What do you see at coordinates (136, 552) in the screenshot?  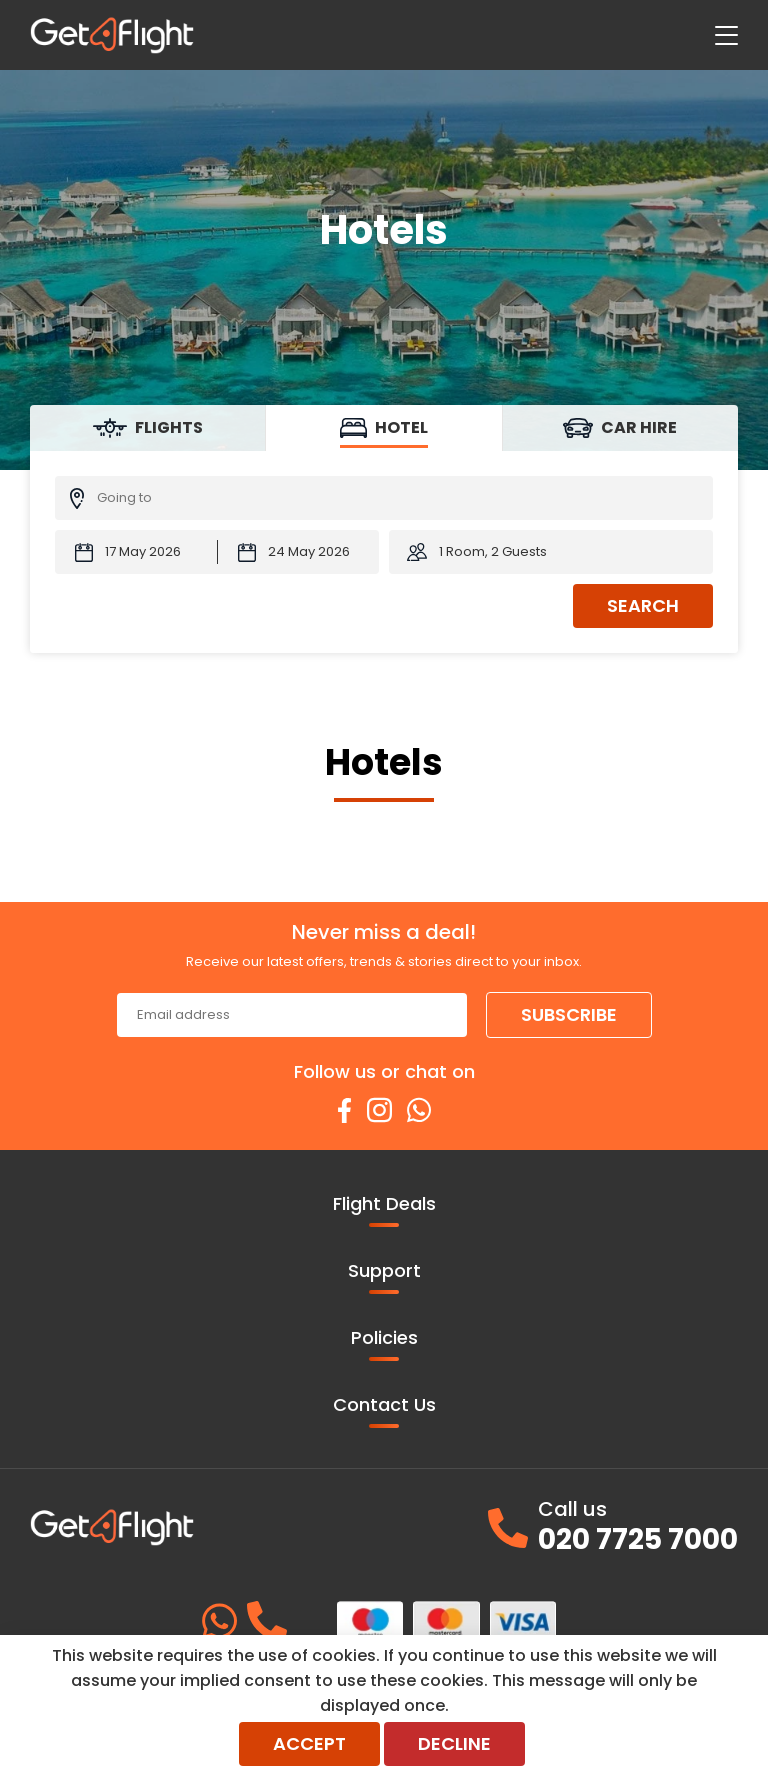 I see `[Check-in Date:]` at bounding box center [136, 552].